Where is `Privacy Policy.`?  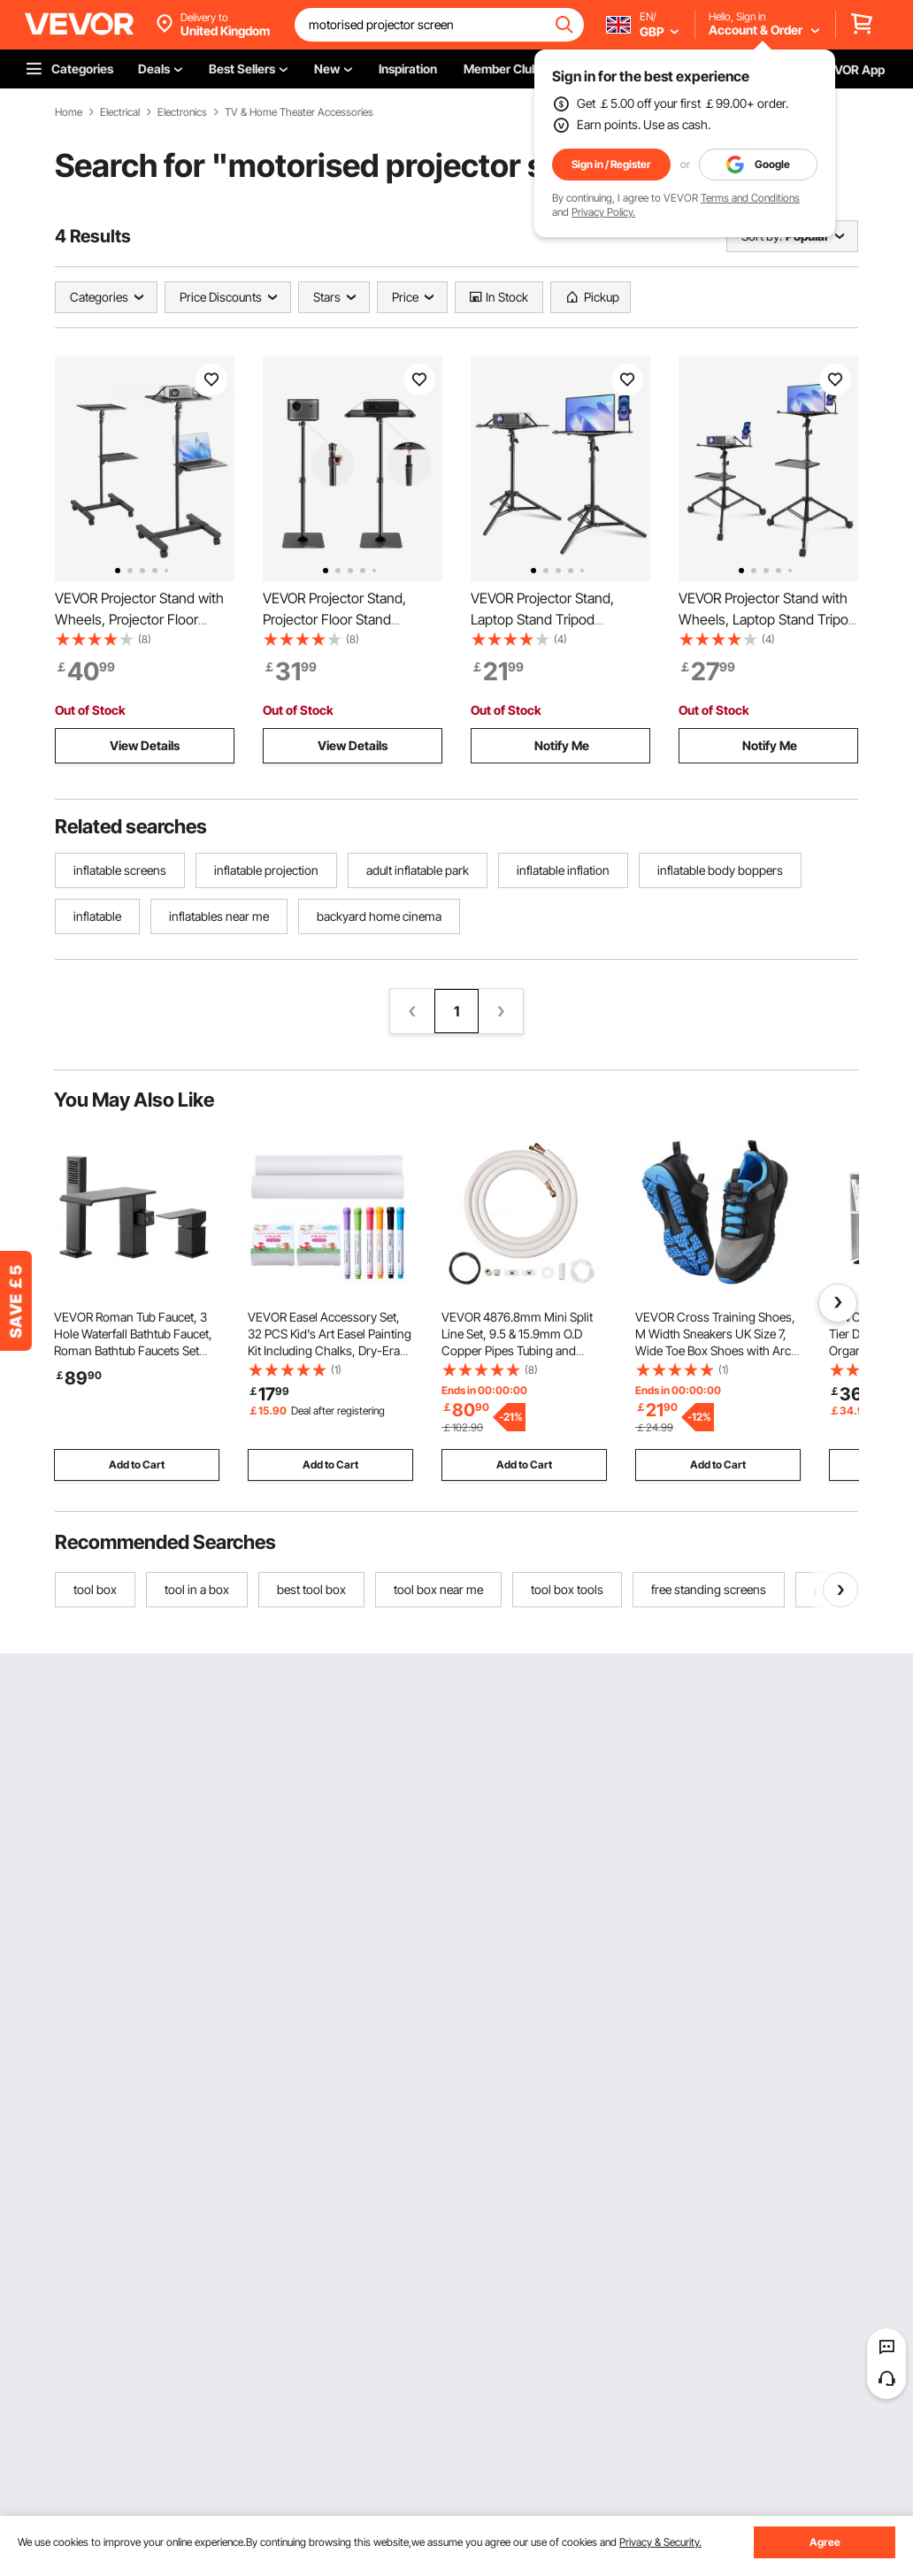 Privacy Policy. is located at coordinates (603, 211).